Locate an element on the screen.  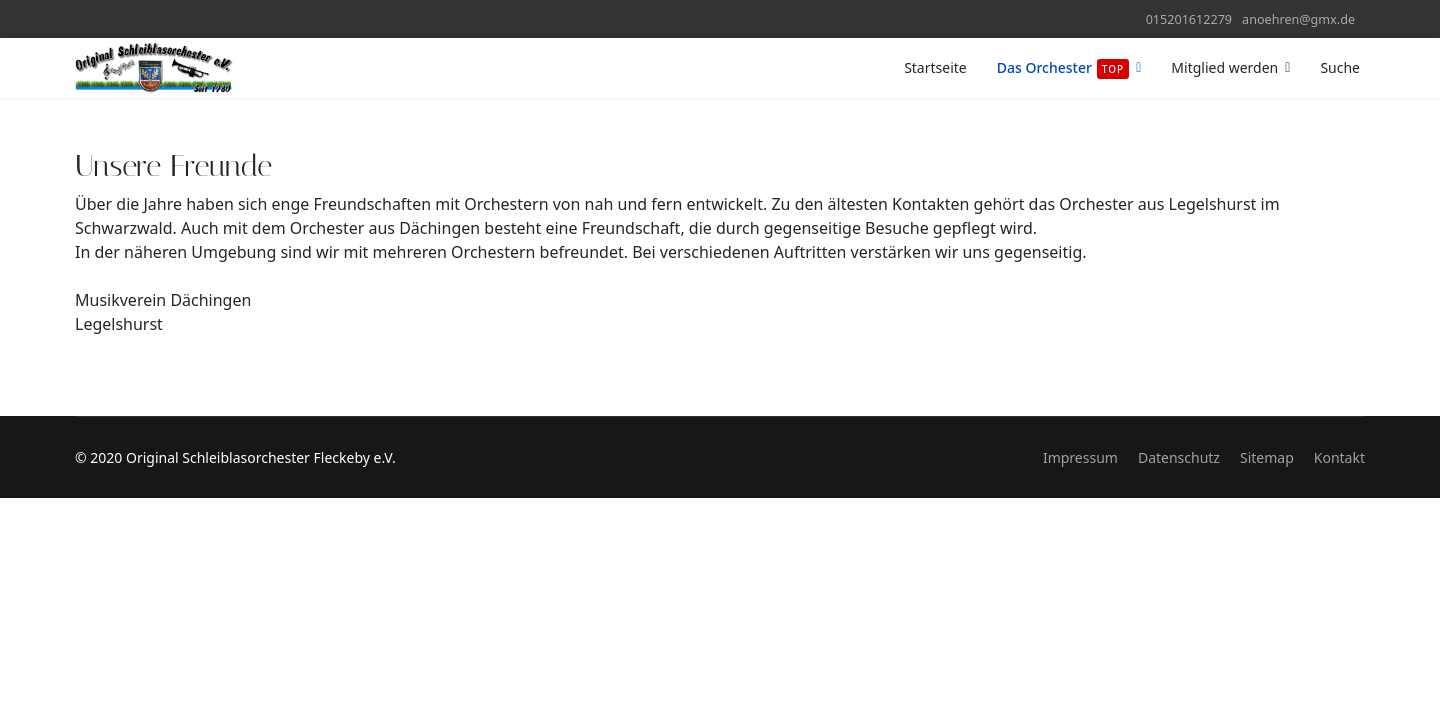
anoehren@gmx.de is located at coordinates (1298, 19).